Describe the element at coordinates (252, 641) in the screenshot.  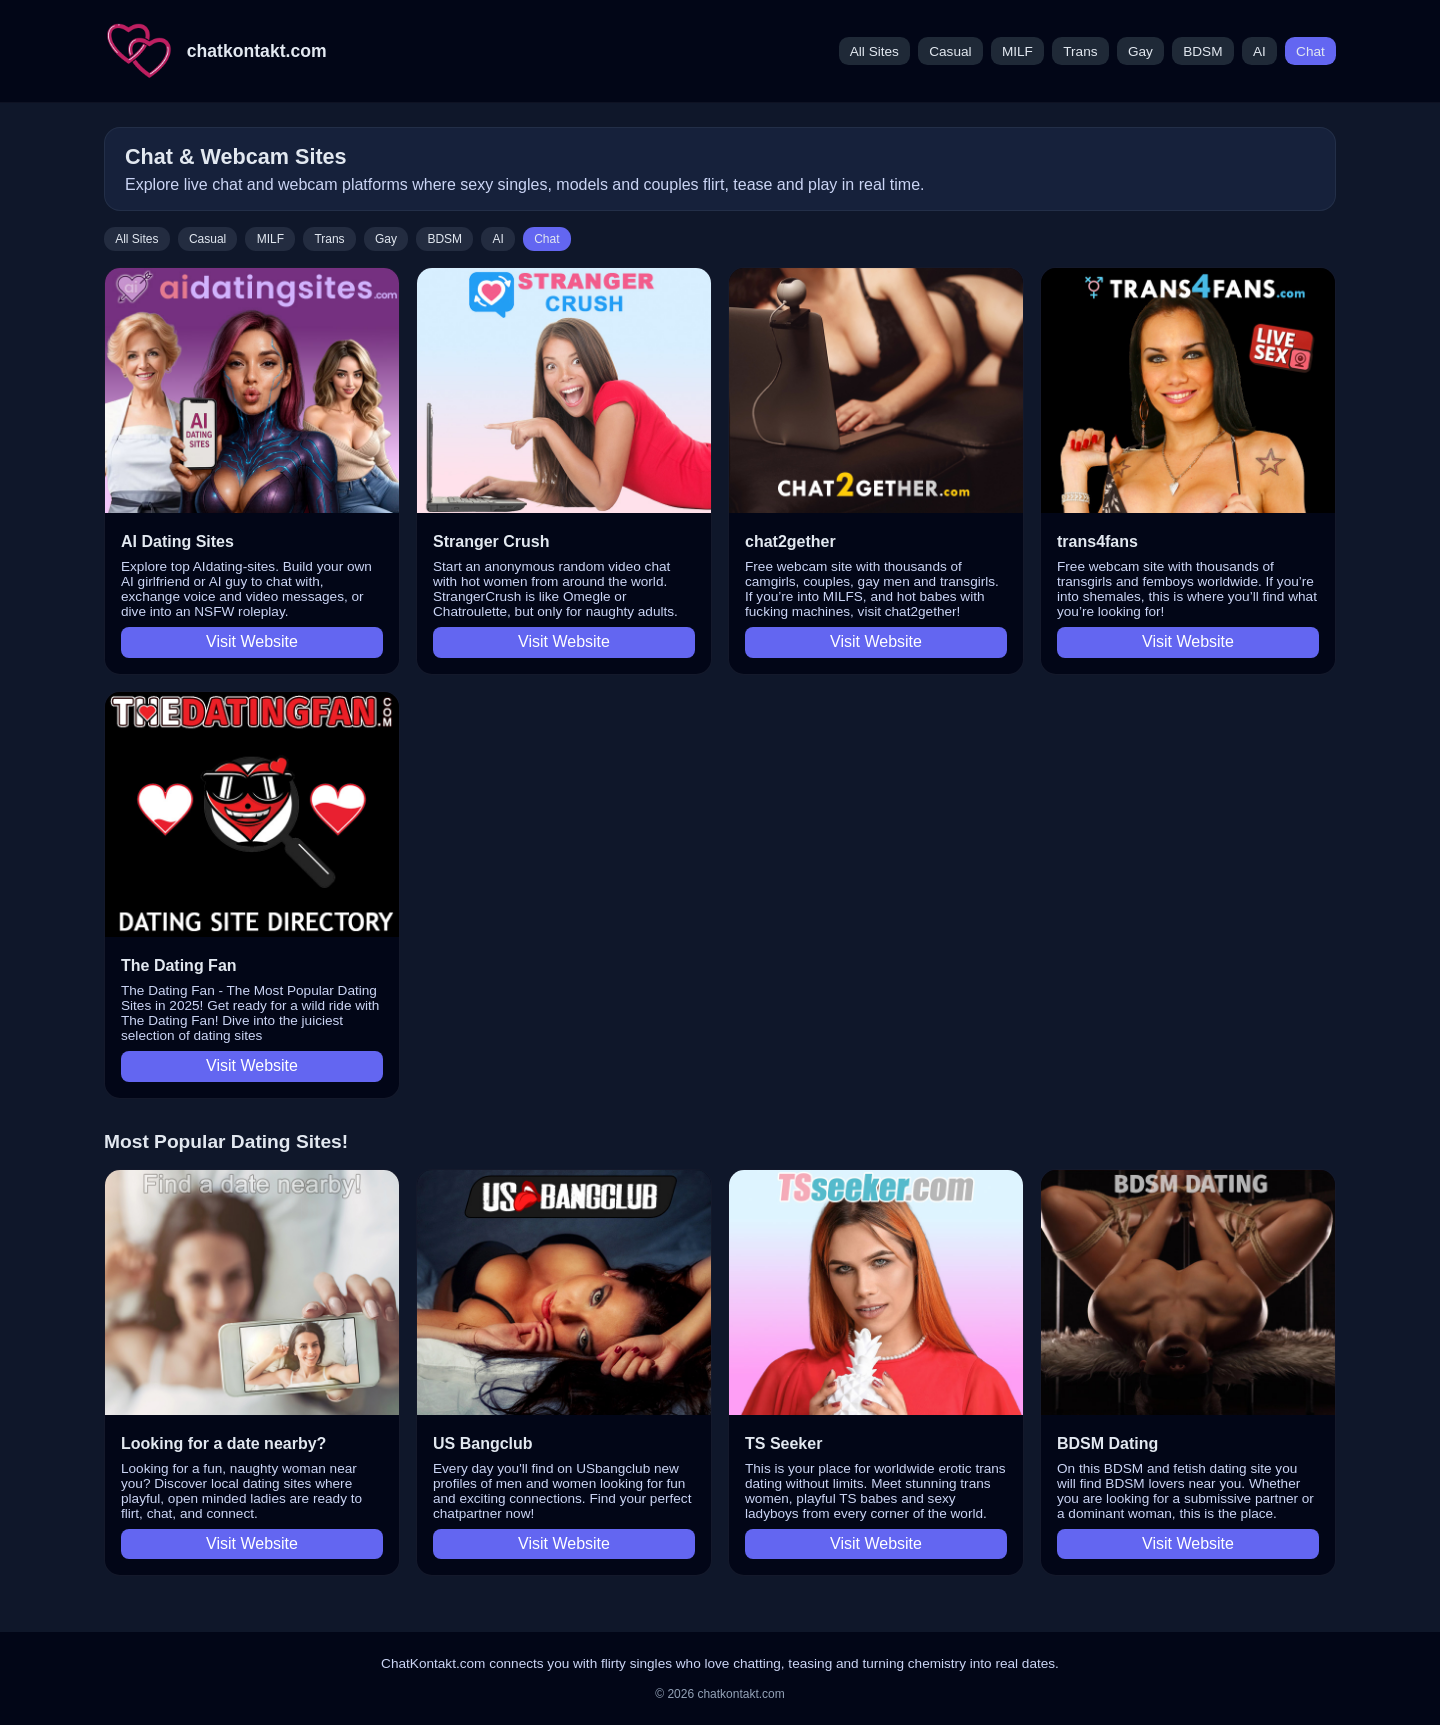
I see `Visit Website` at that location.